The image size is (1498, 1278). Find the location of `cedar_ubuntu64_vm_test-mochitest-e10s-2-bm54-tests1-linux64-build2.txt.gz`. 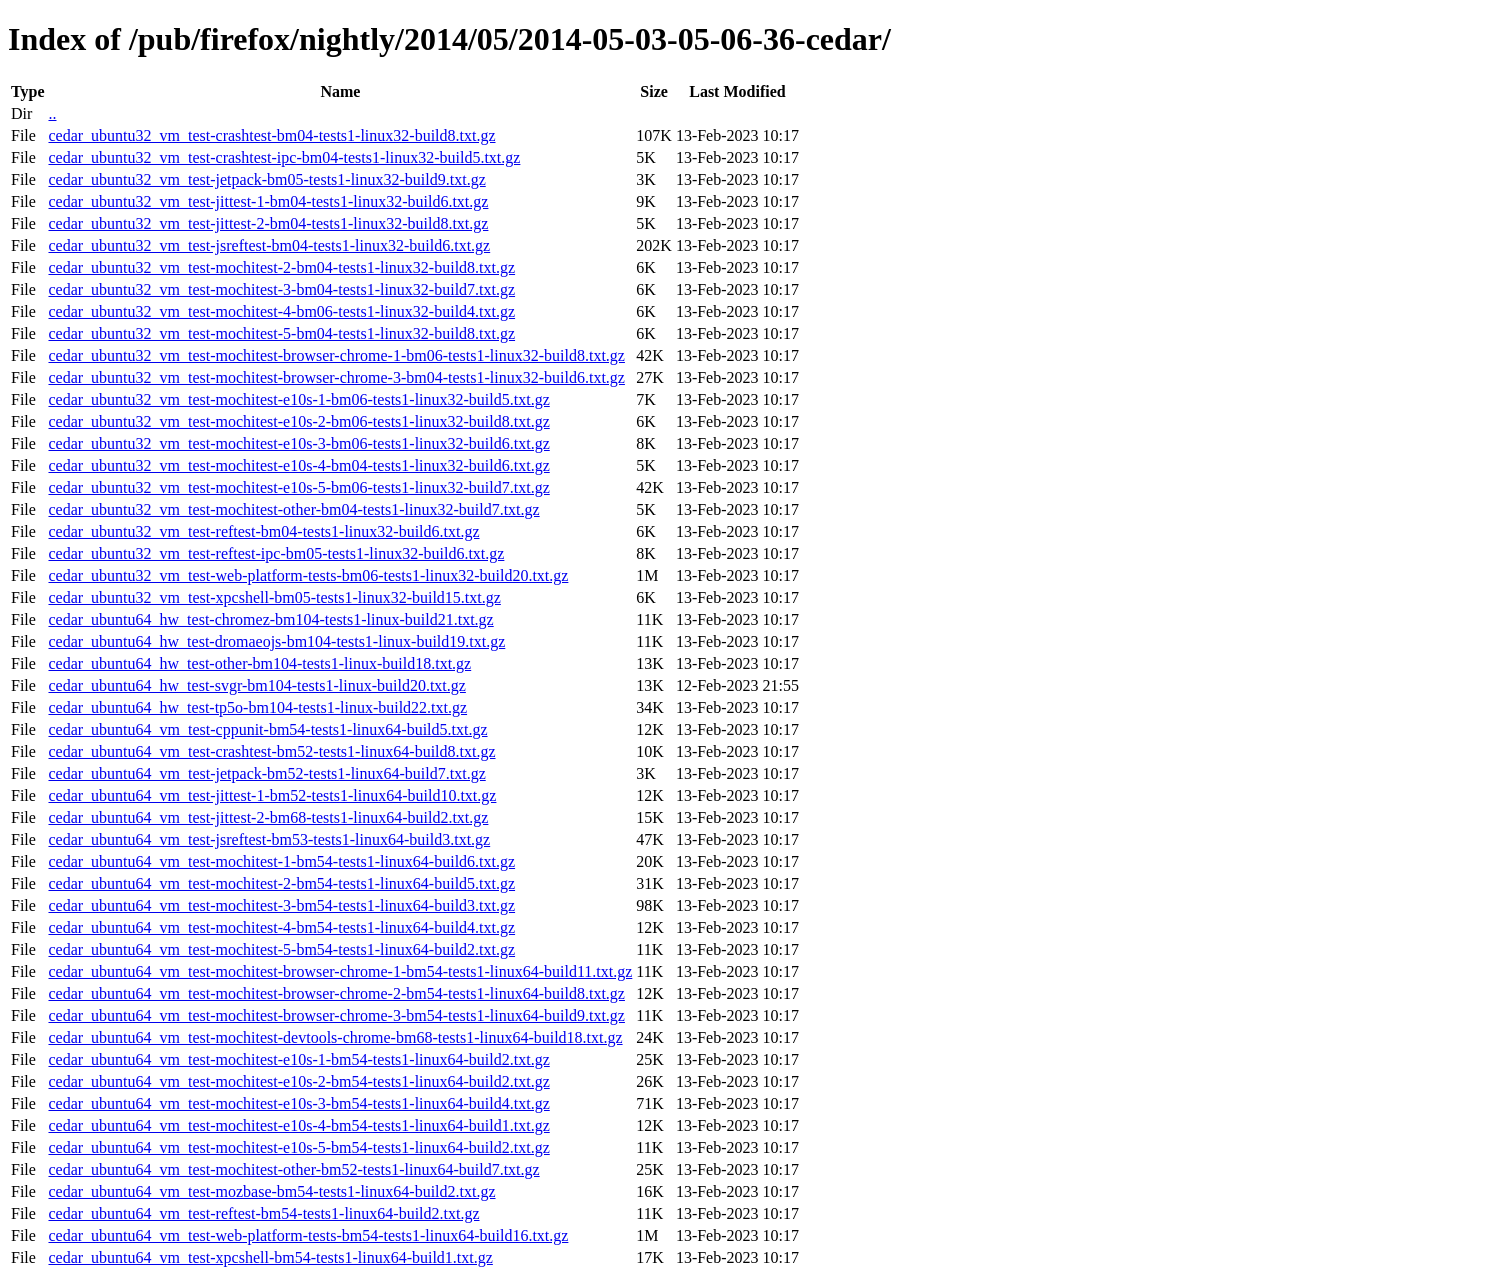

cedar_ubuntu64_vm_test-mochitest-e10s-2-bm54-tests1-linux64-build2.txt.gz is located at coordinates (298, 1081).